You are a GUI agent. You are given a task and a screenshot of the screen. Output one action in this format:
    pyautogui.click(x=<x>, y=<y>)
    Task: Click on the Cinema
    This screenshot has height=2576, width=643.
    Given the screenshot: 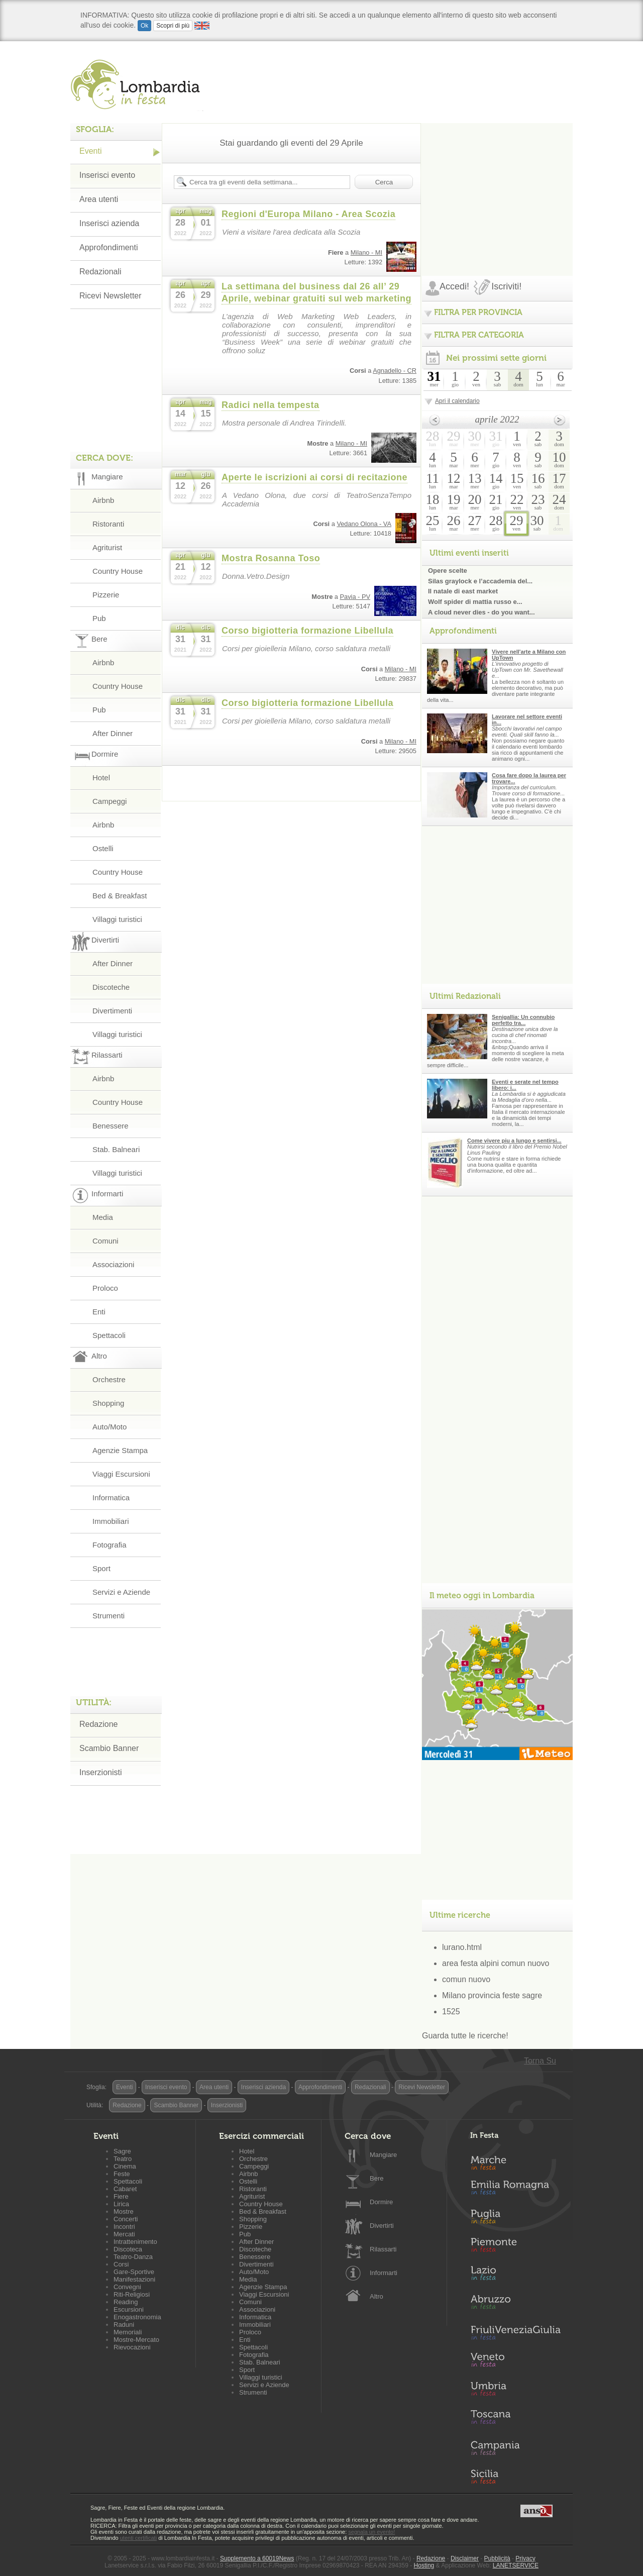 What is the action you would take?
    pyautogui.click(x=125, y=2166)
    